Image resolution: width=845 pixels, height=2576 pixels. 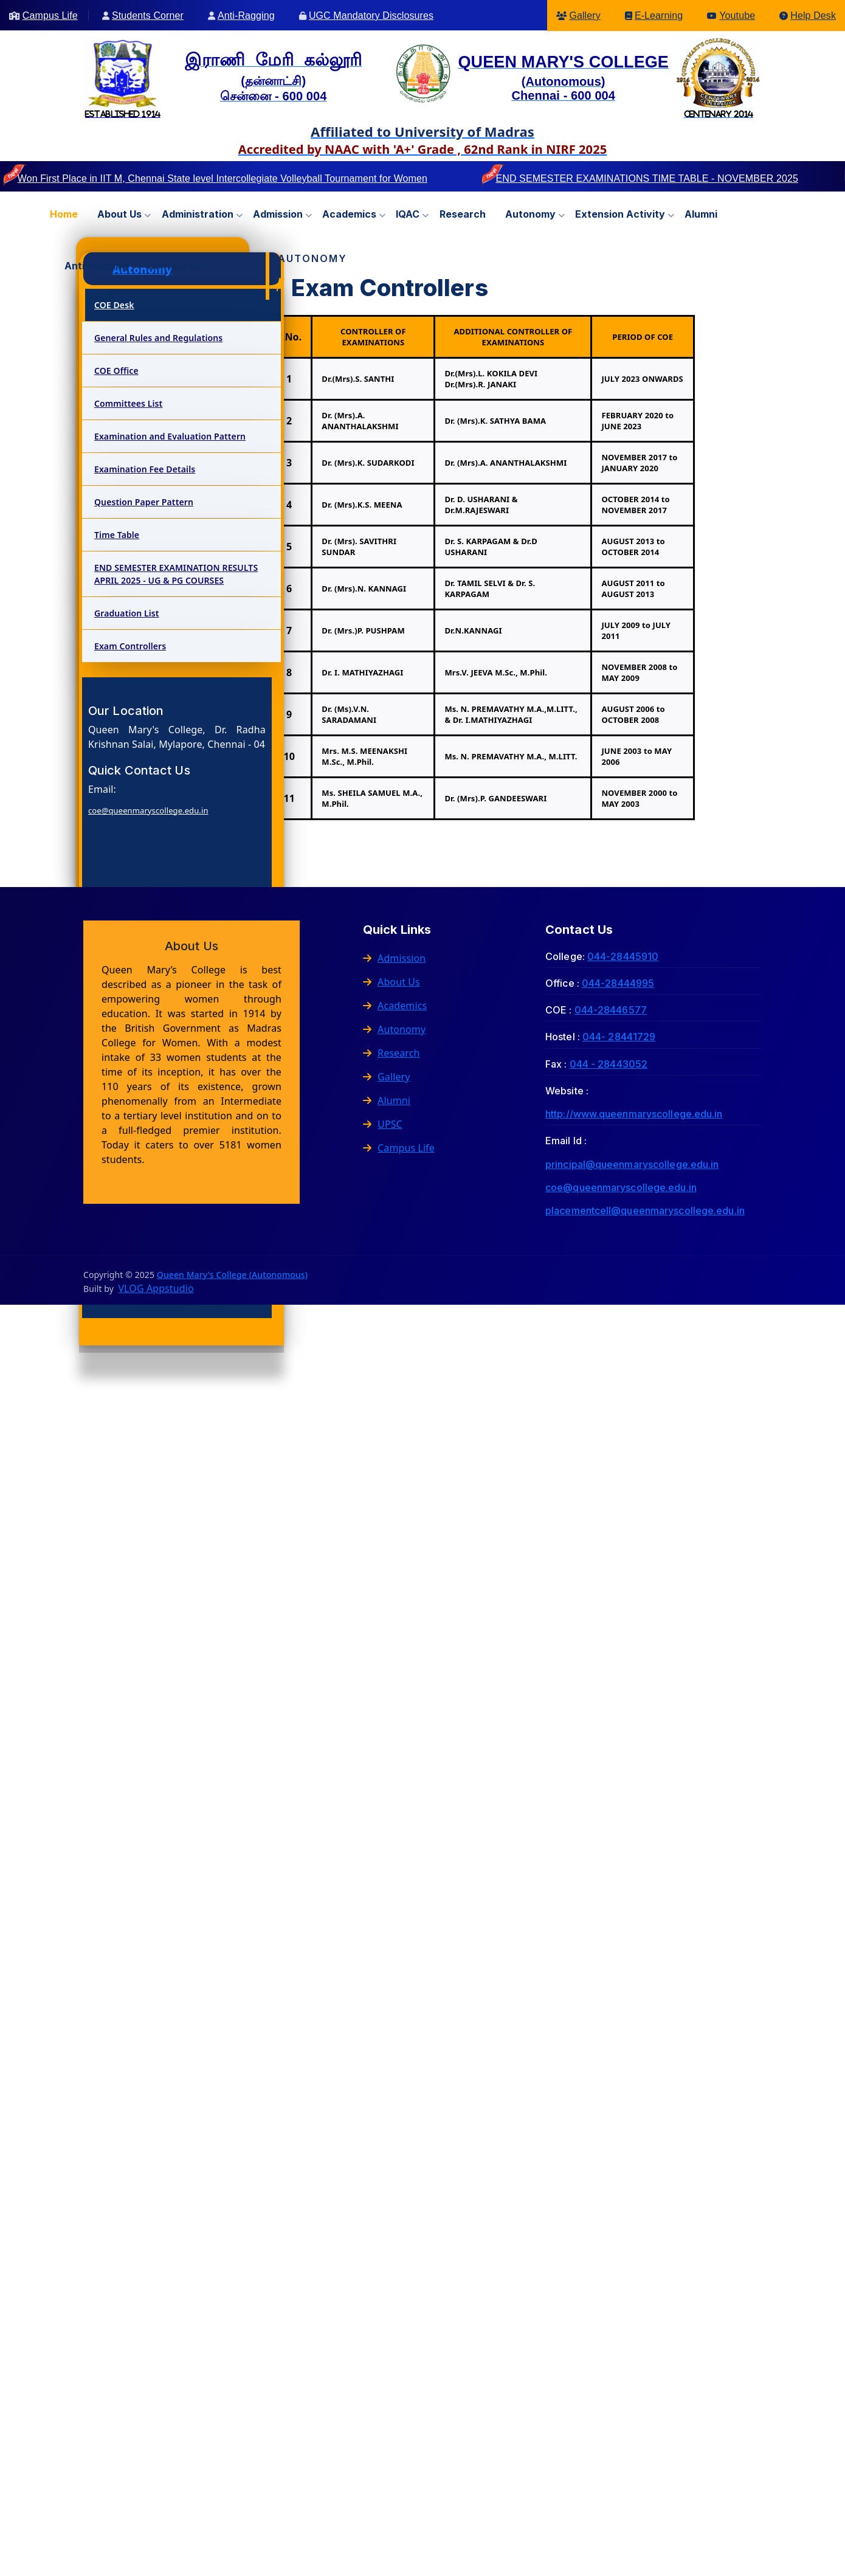 I want to click on Autonomy, so click(x=530, y=214).